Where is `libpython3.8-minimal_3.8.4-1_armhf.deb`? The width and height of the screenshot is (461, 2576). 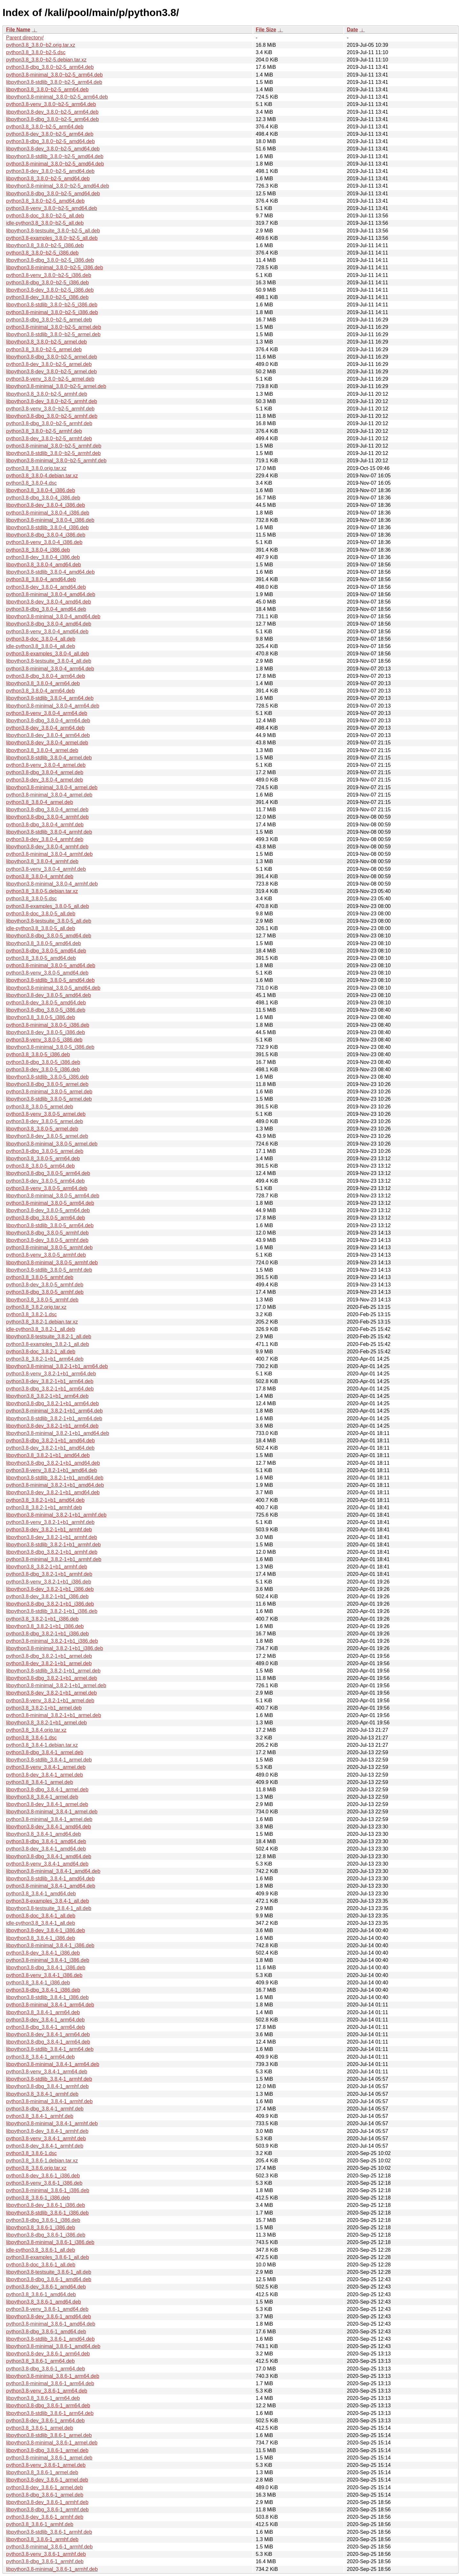
libpython3.8-minimal_3.8.4-1_armhf.deb is located at coordinates (52, 2123).